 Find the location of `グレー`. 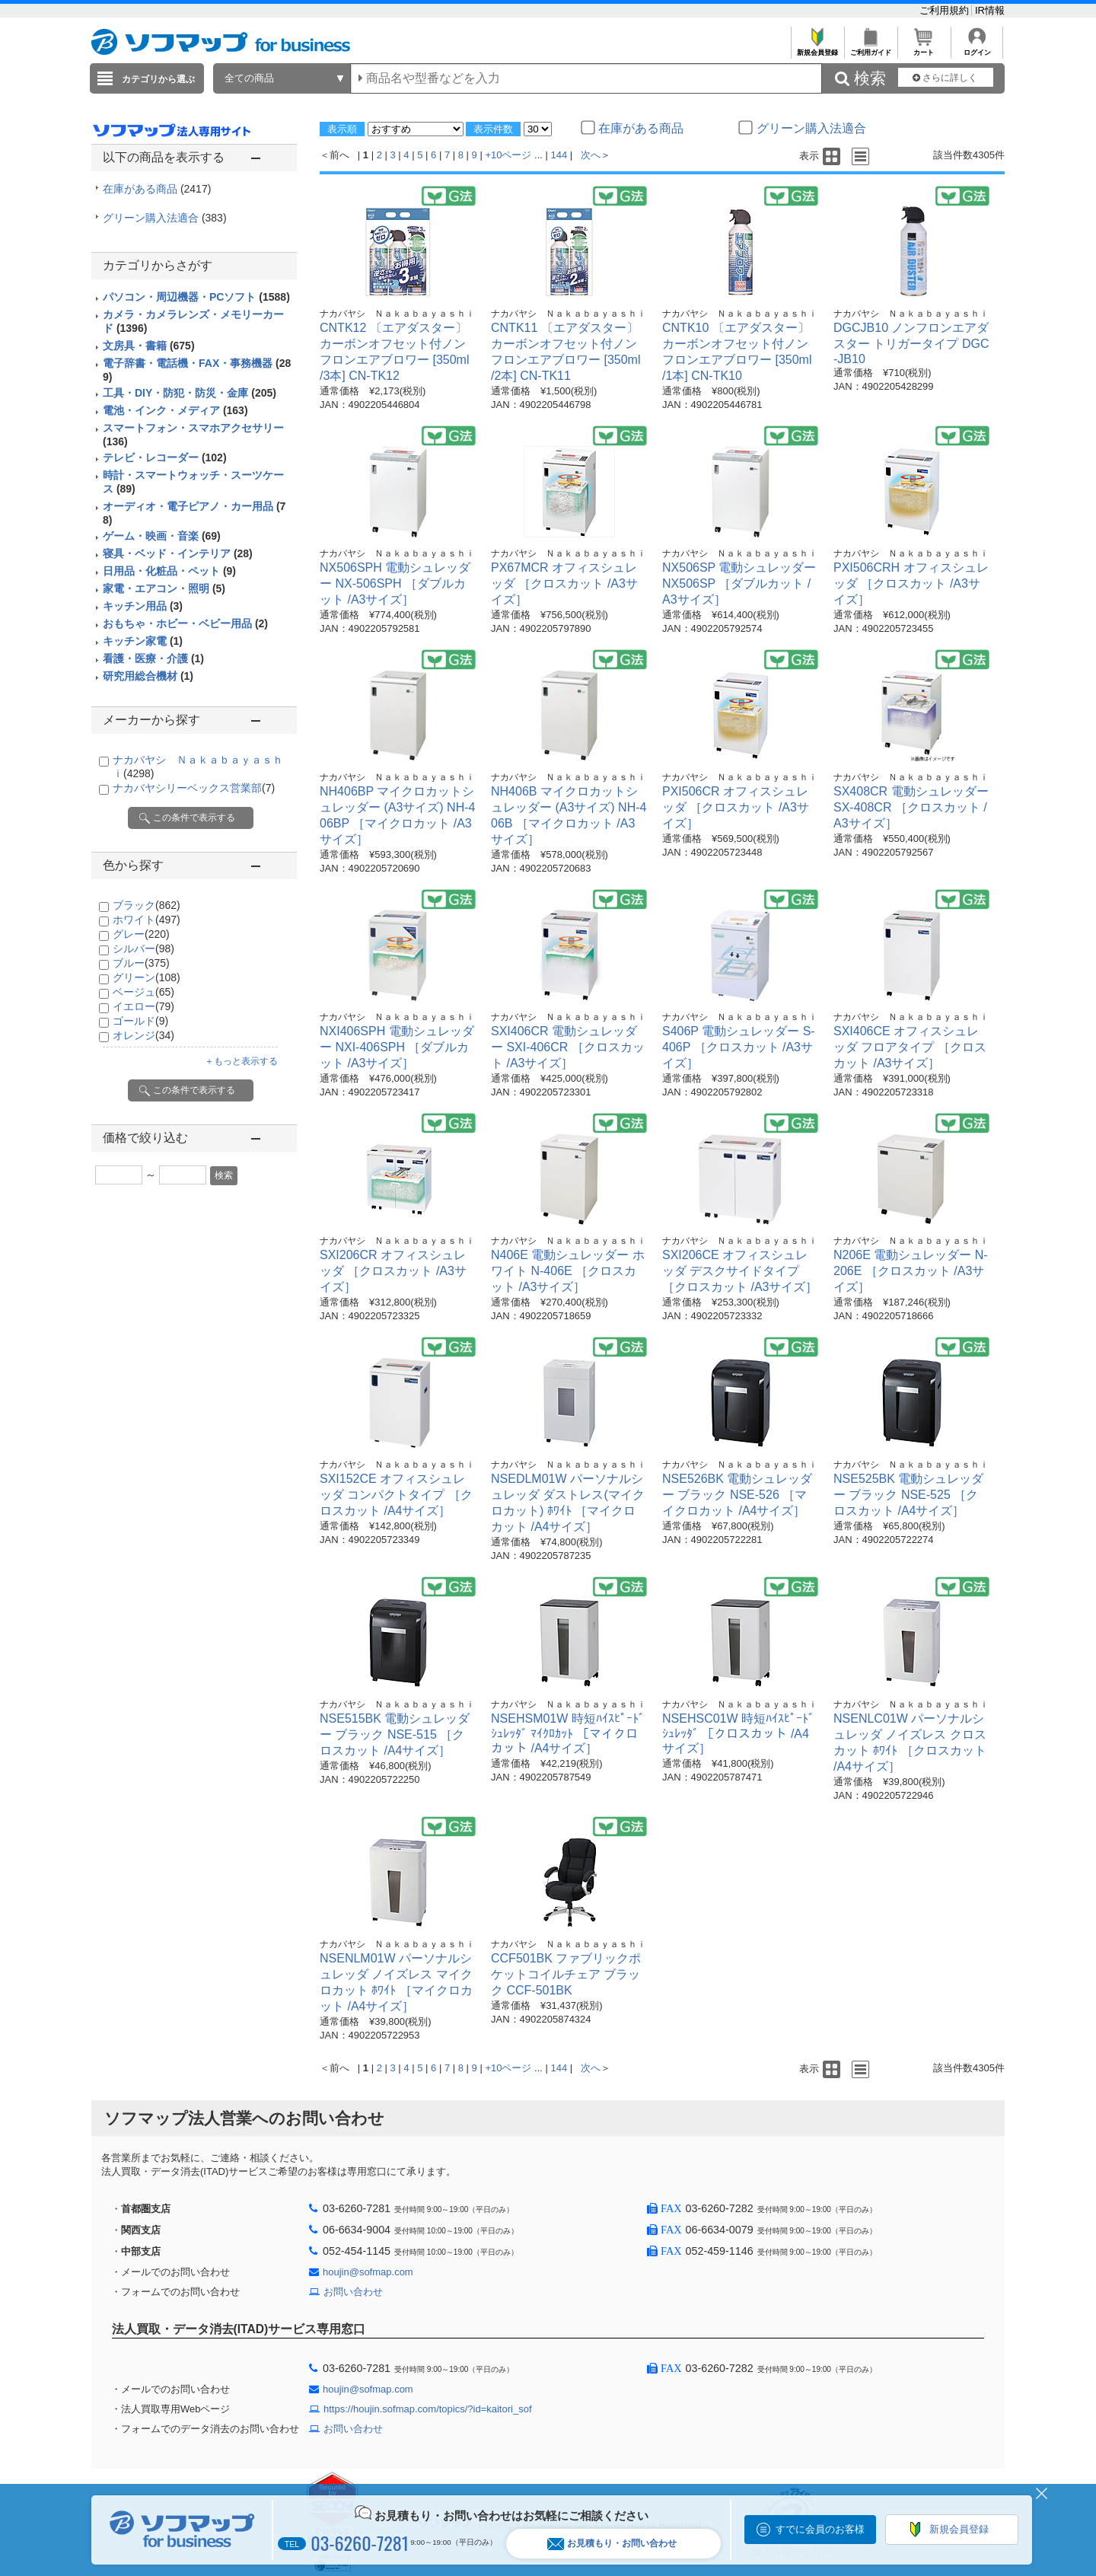

グレー is located at coordinates (141, 934).